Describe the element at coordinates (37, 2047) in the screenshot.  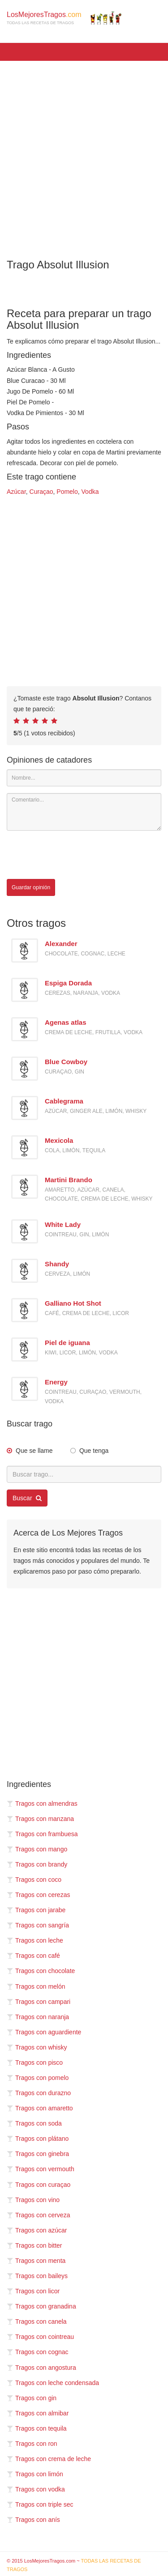
I see `Tragos con whisky` at that location.